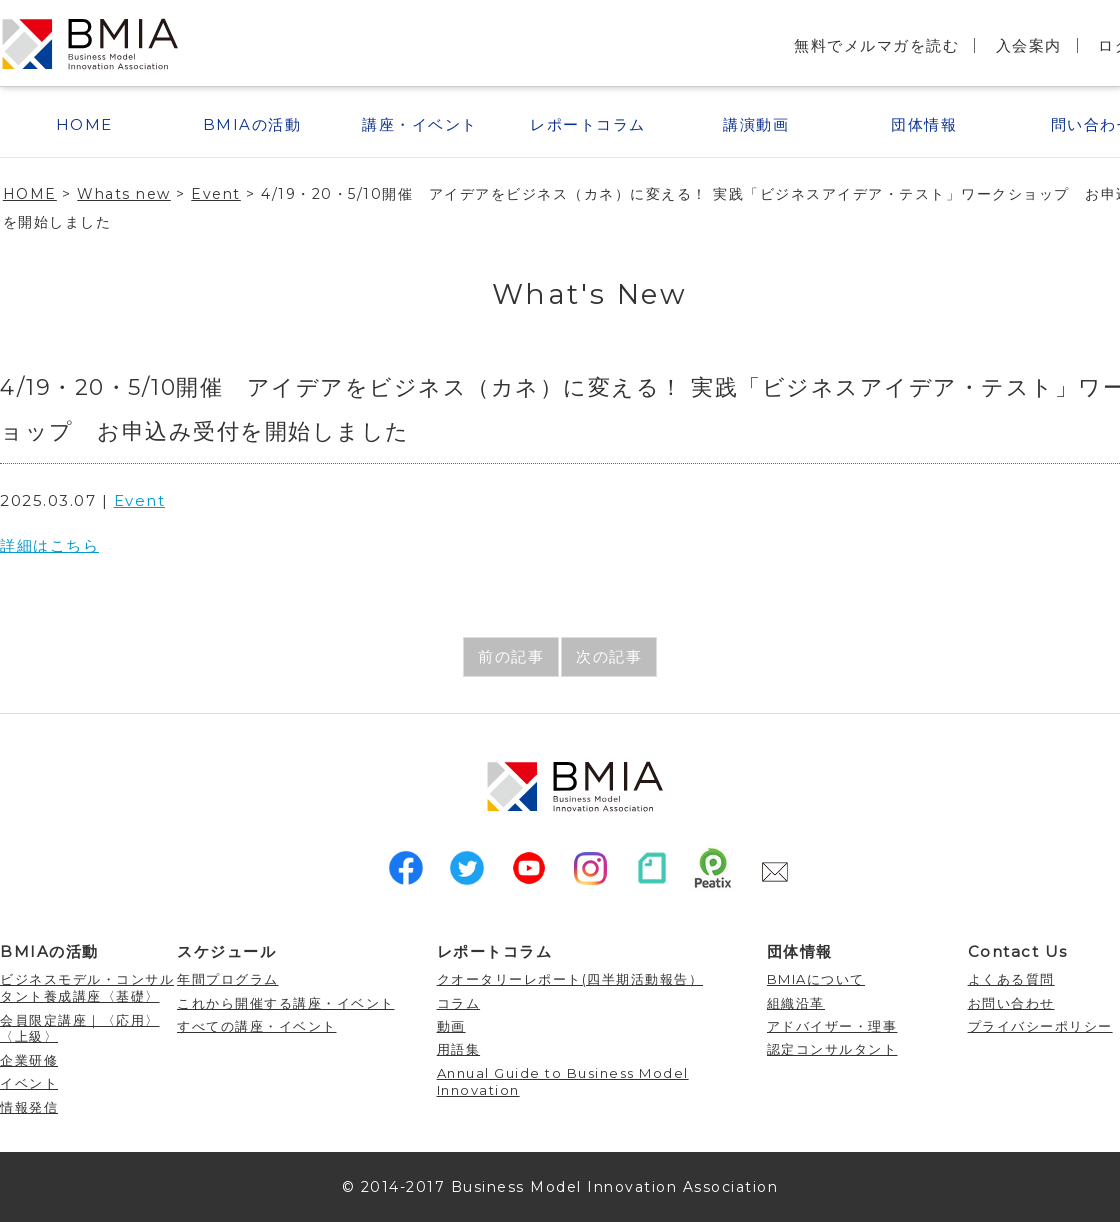 This screenshot has height=1222, width=1120. What do you see at coordinates (257, 1026) in the screenshot?
I see `すべての講座・イベント` at bounding box center [257, 1026].